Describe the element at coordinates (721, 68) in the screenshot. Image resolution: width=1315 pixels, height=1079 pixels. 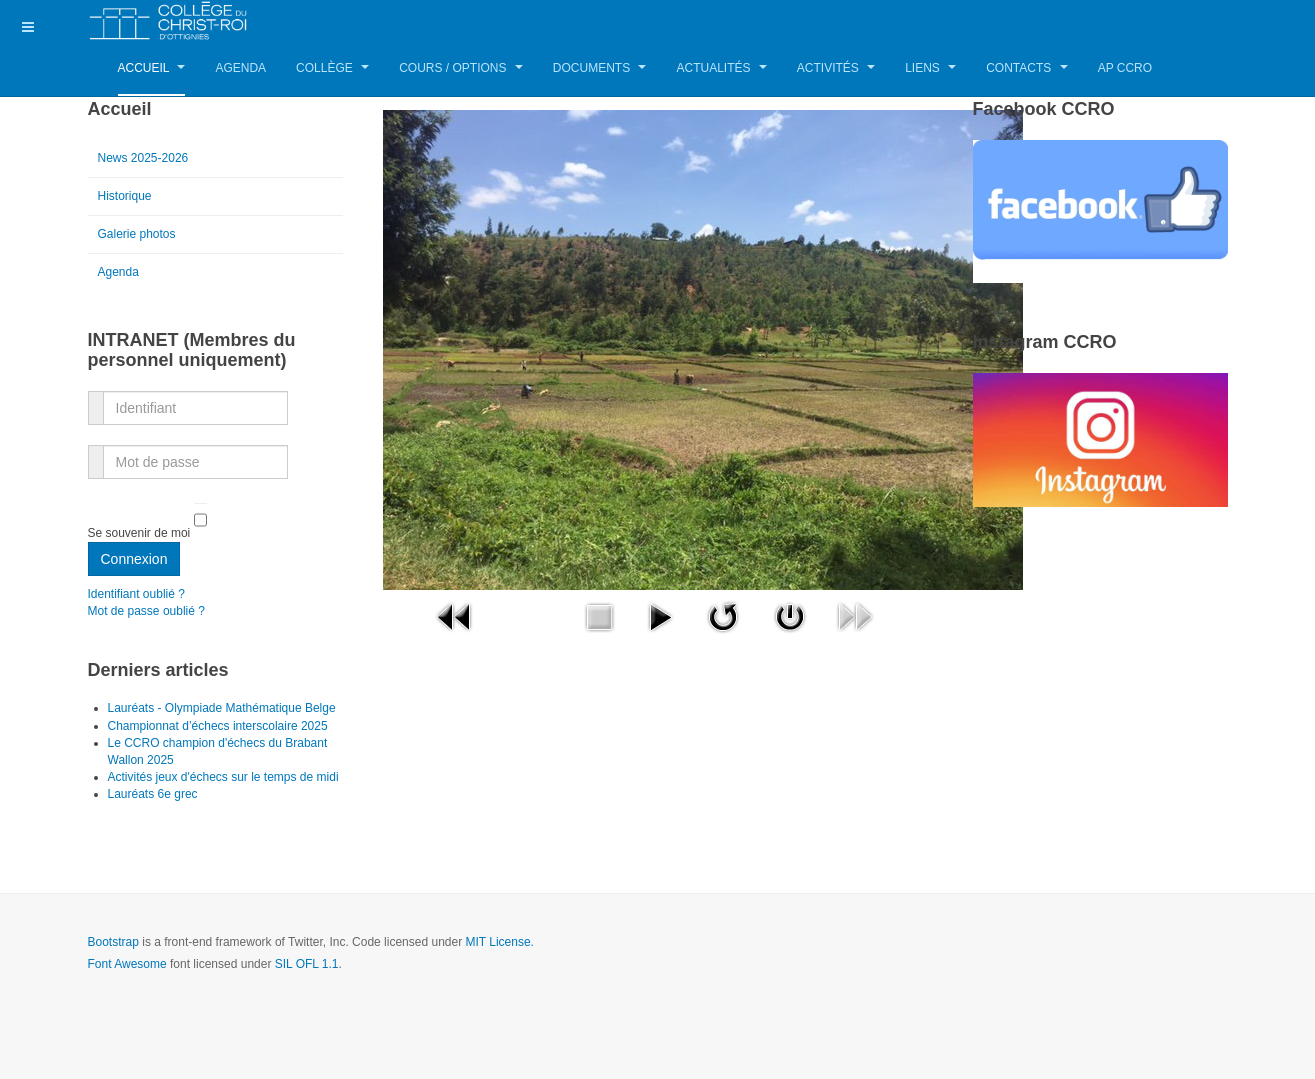
I see `Actualités` at that location.